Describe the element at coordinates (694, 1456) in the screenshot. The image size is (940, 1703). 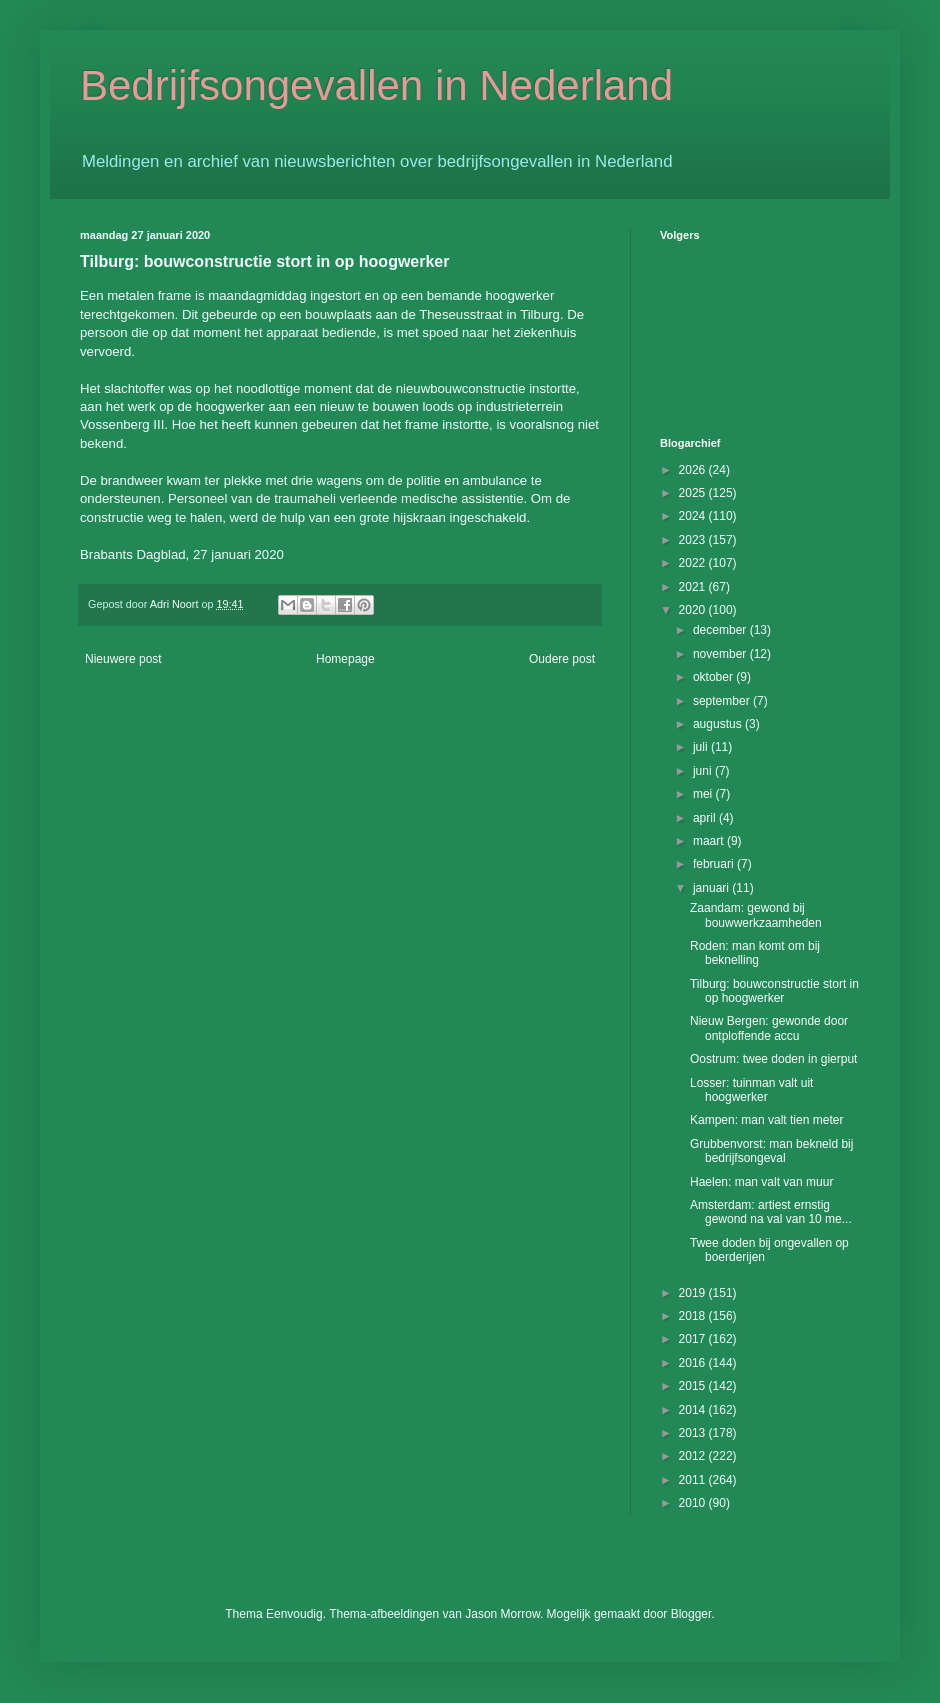
I see `2012` at that location.